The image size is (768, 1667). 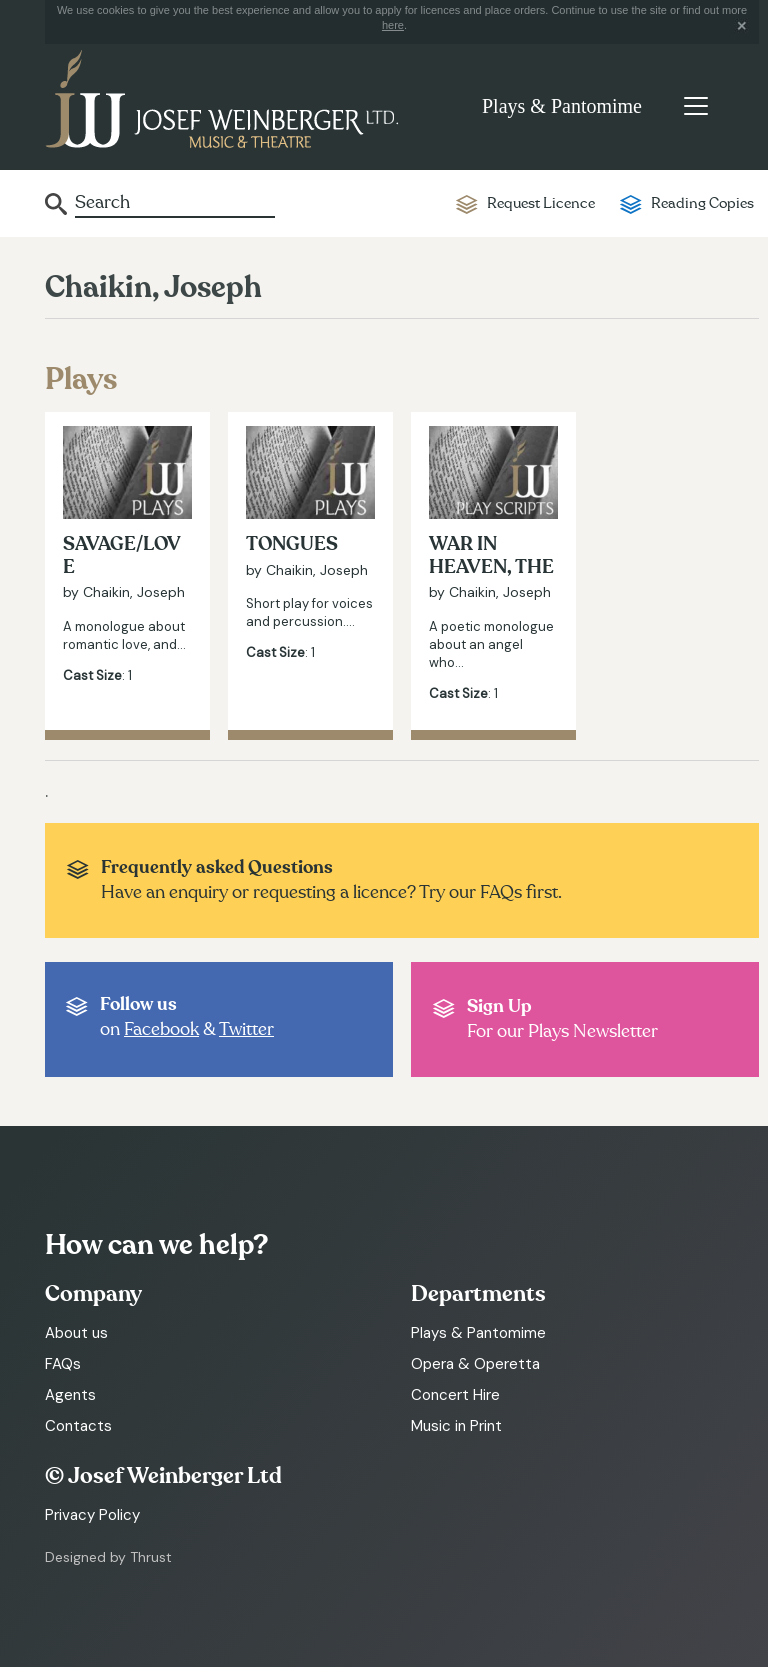 I want to click on Twitter, so click(x=246, y=1029).